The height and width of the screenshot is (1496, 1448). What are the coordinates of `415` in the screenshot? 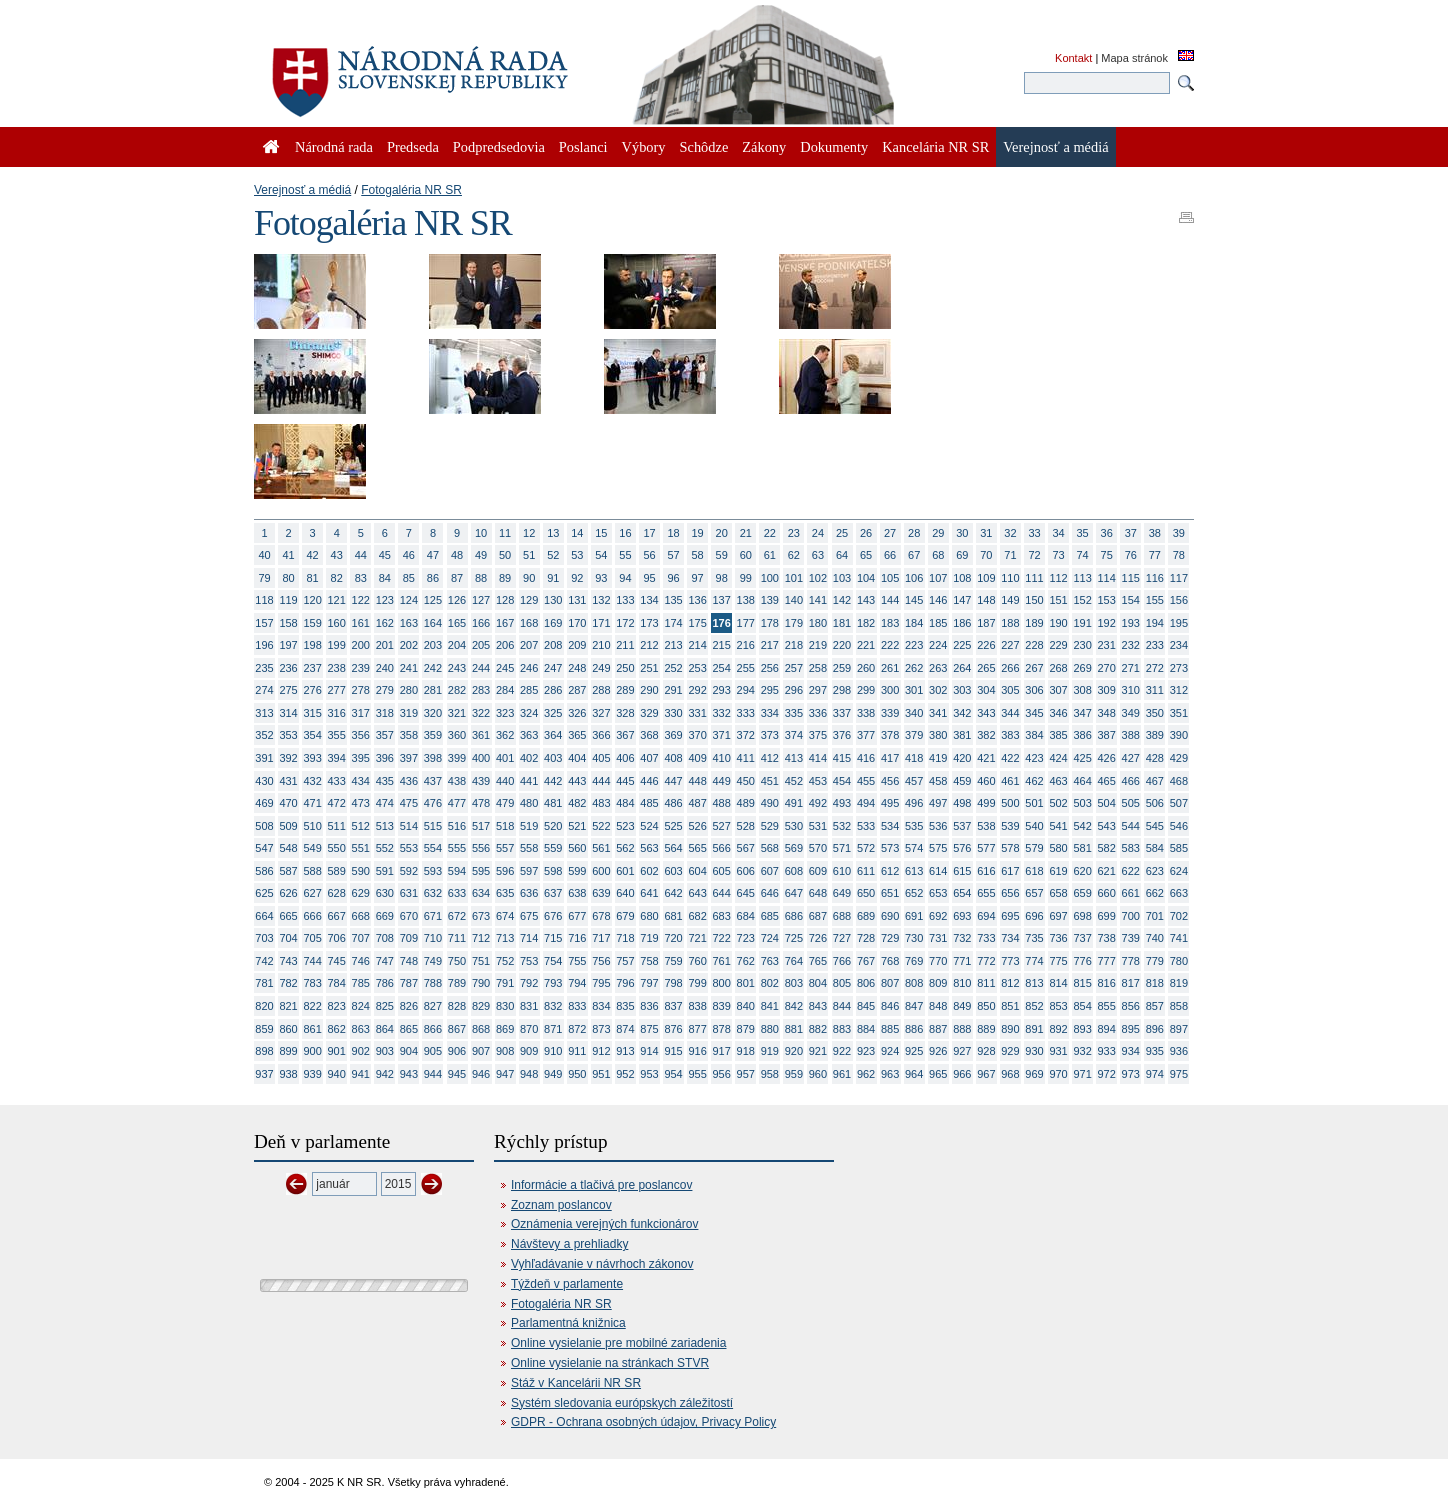 It's located at (842, 758).